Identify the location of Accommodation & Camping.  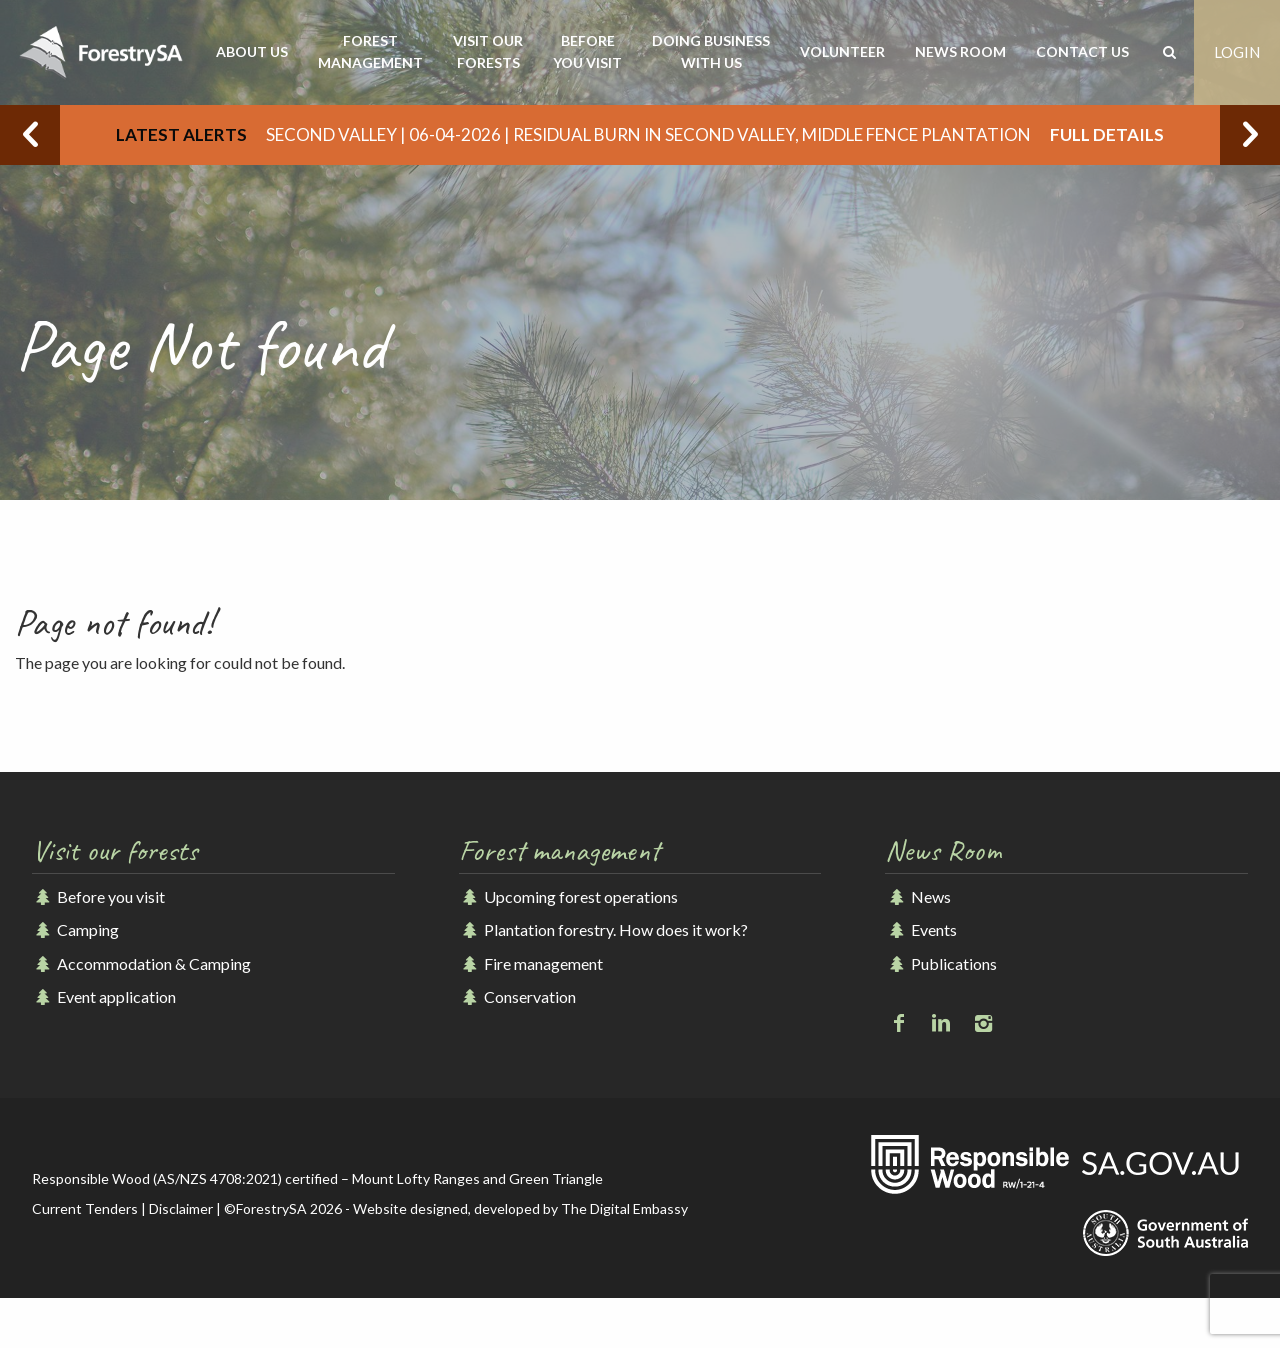
(141, 963).